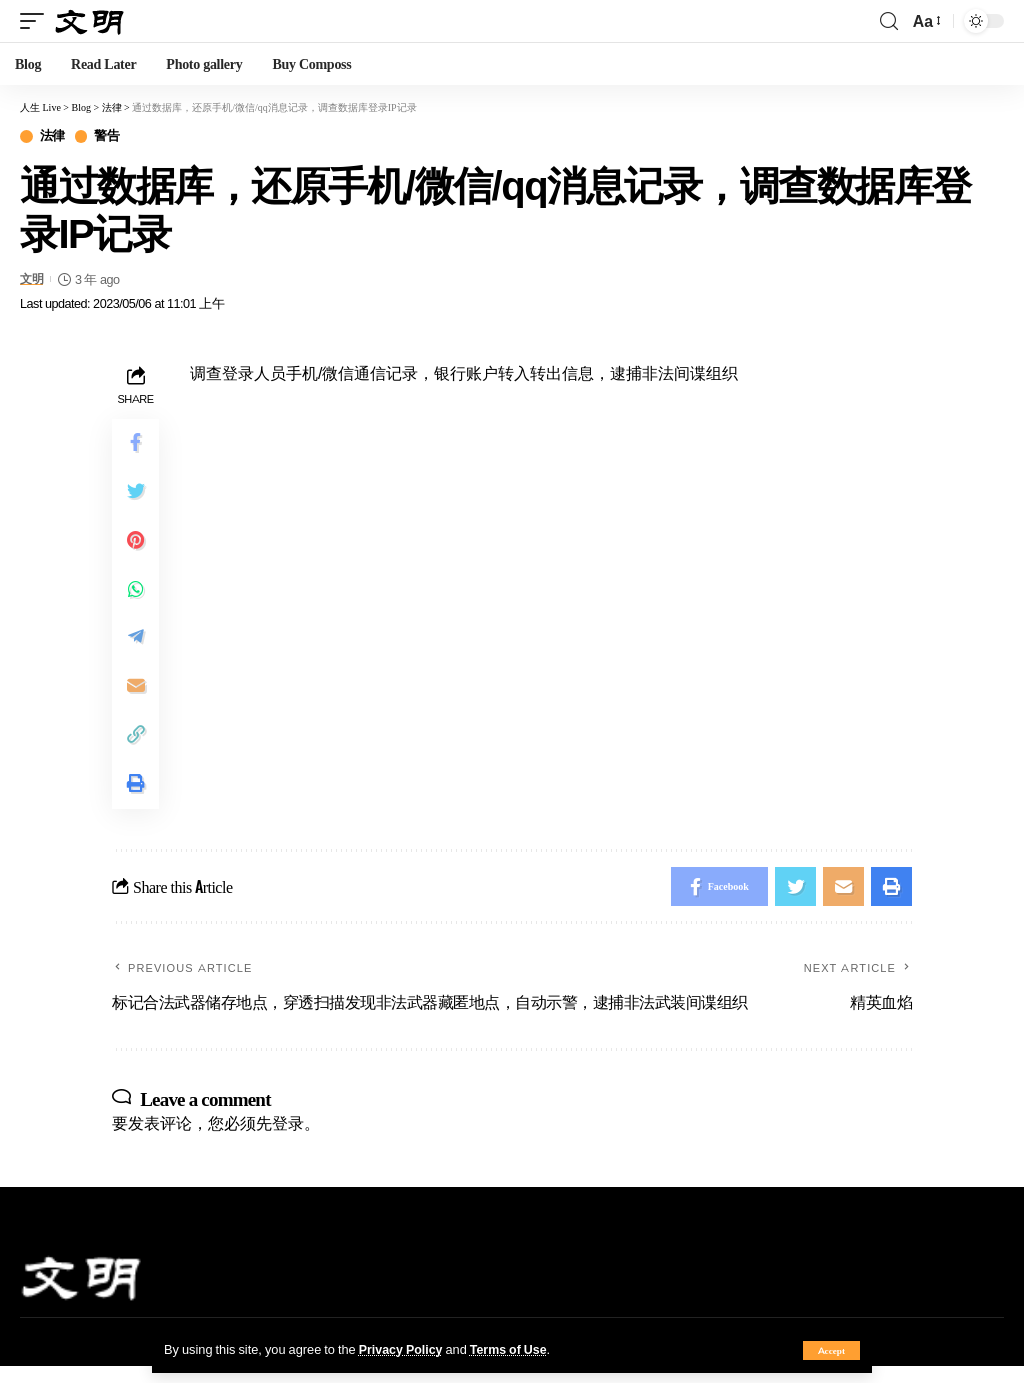  What do you see at coordinates (511, 1349) in the screenshot?
I see `Terms of Use` at bounding box center [511, 1349].